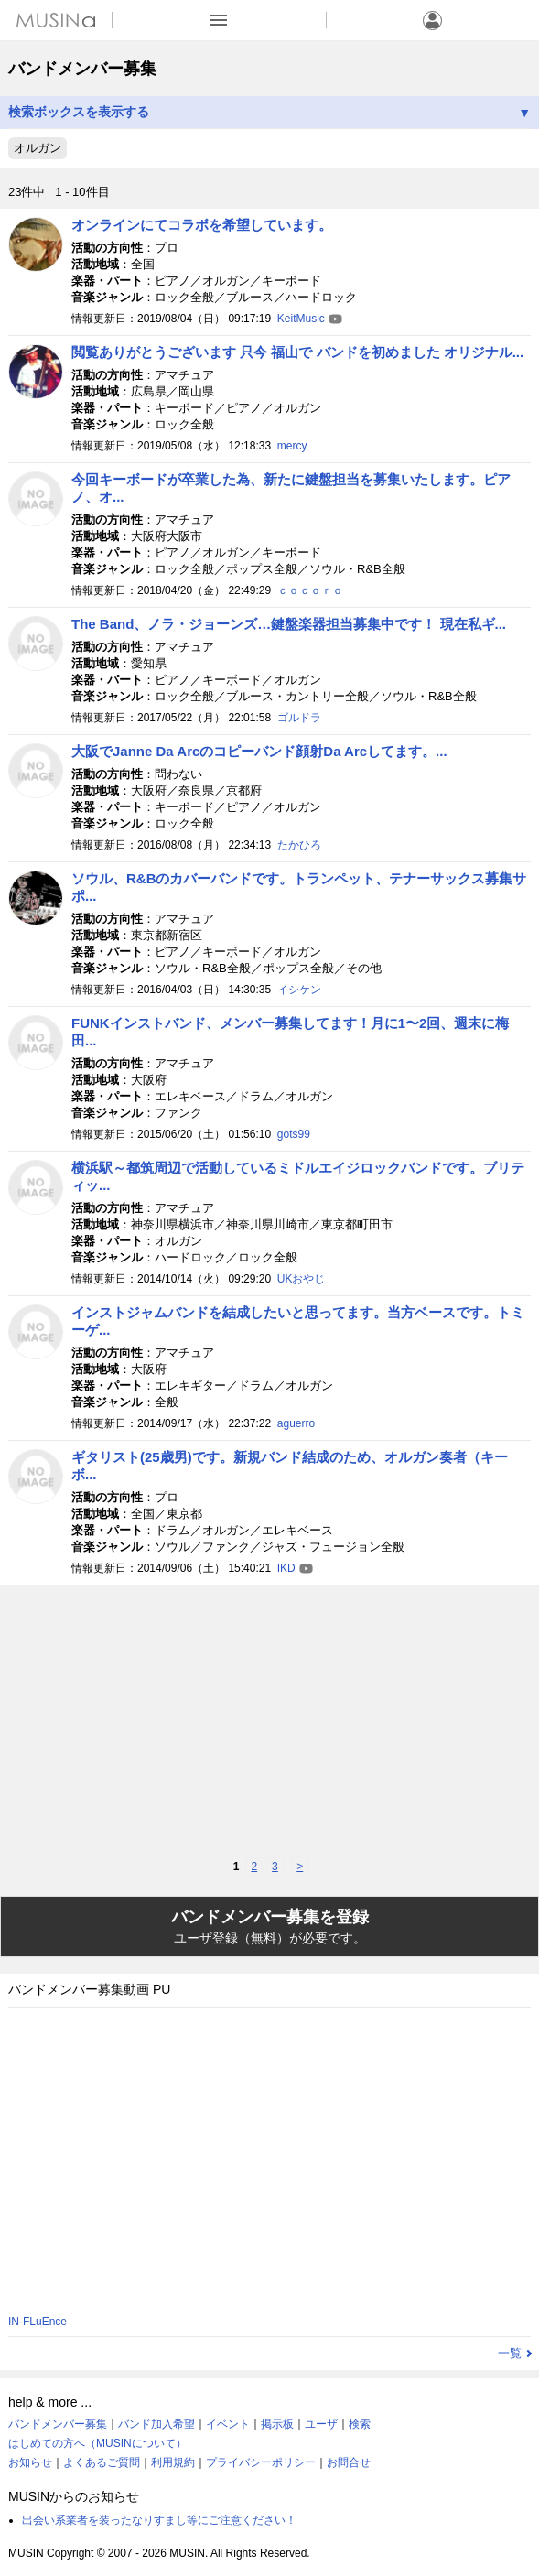 This screenshot has width=539, height=2576. I want to click on 一覧, so click(510, 2353).